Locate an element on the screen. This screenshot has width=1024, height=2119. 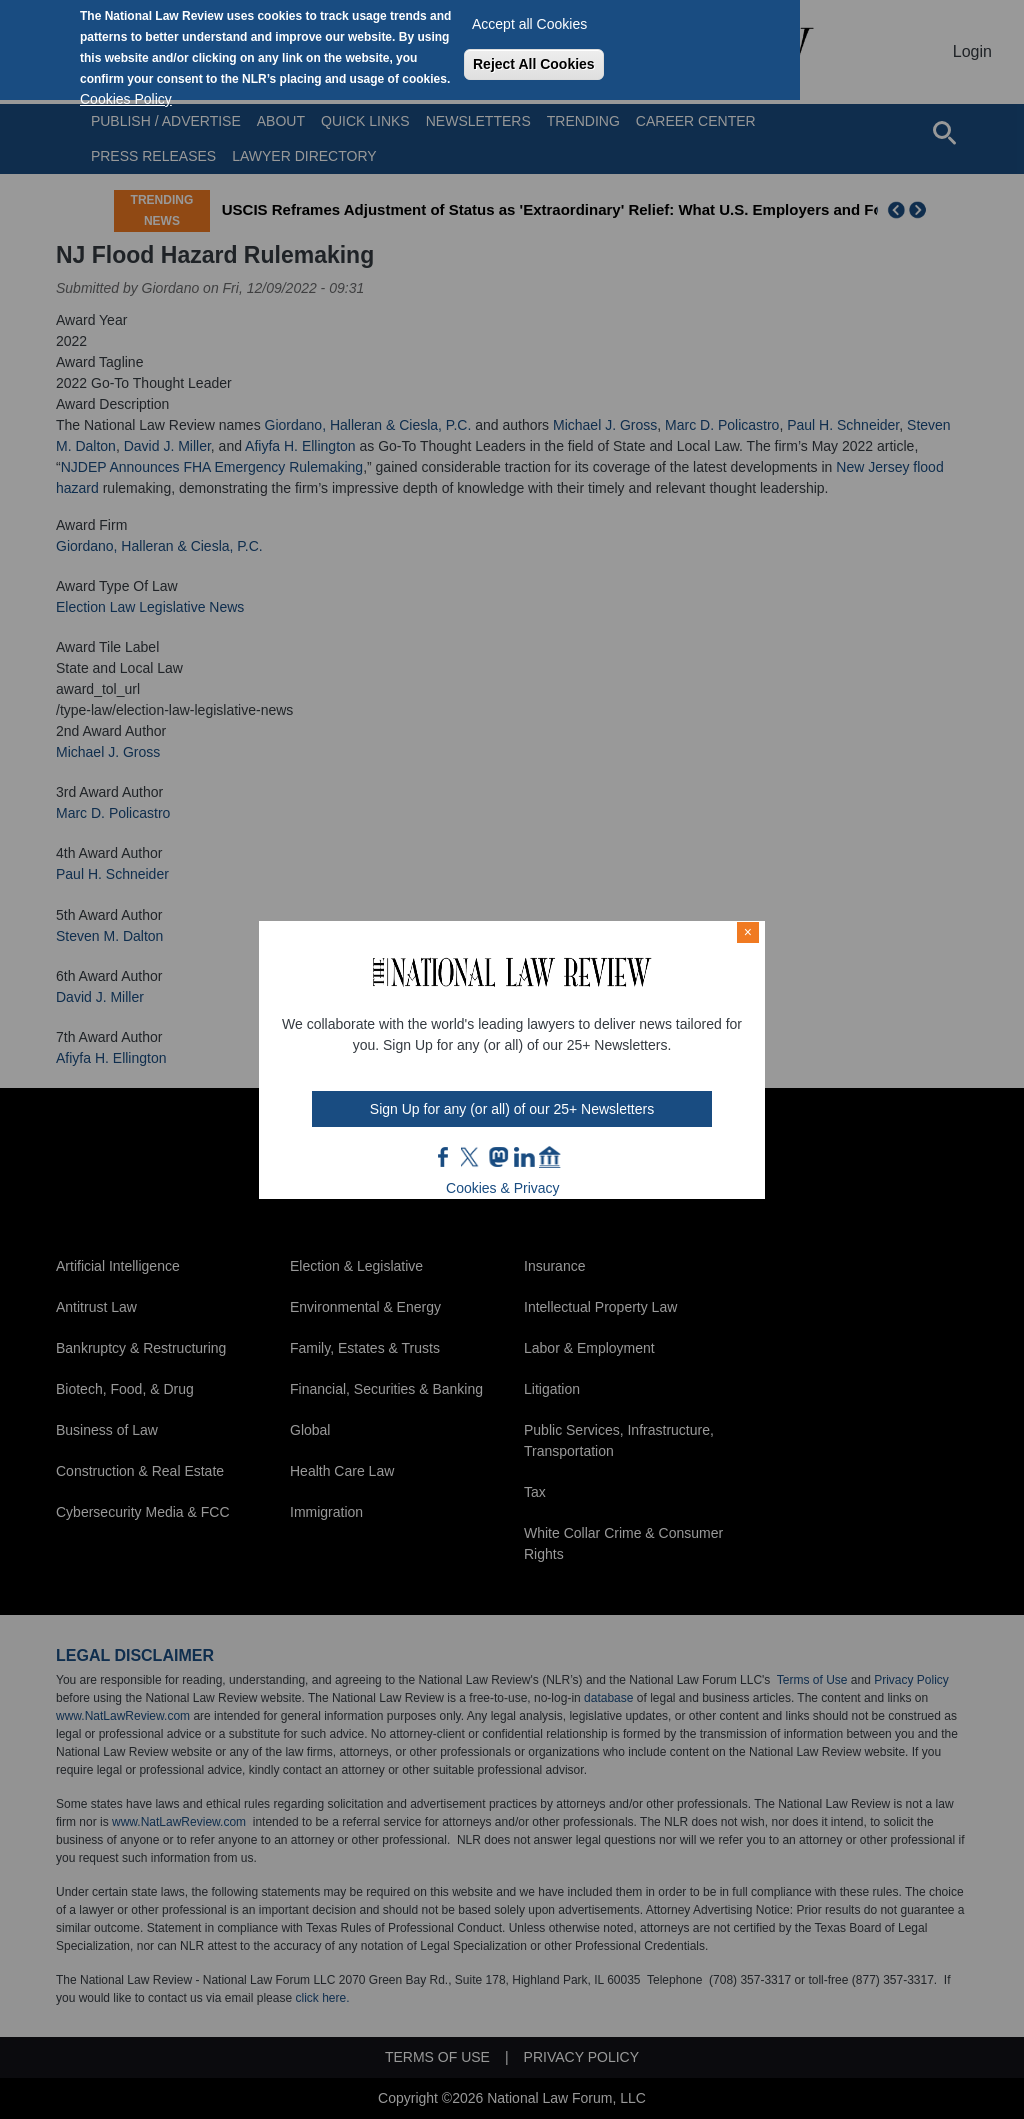
FB is located at coordinates (444, 1157).